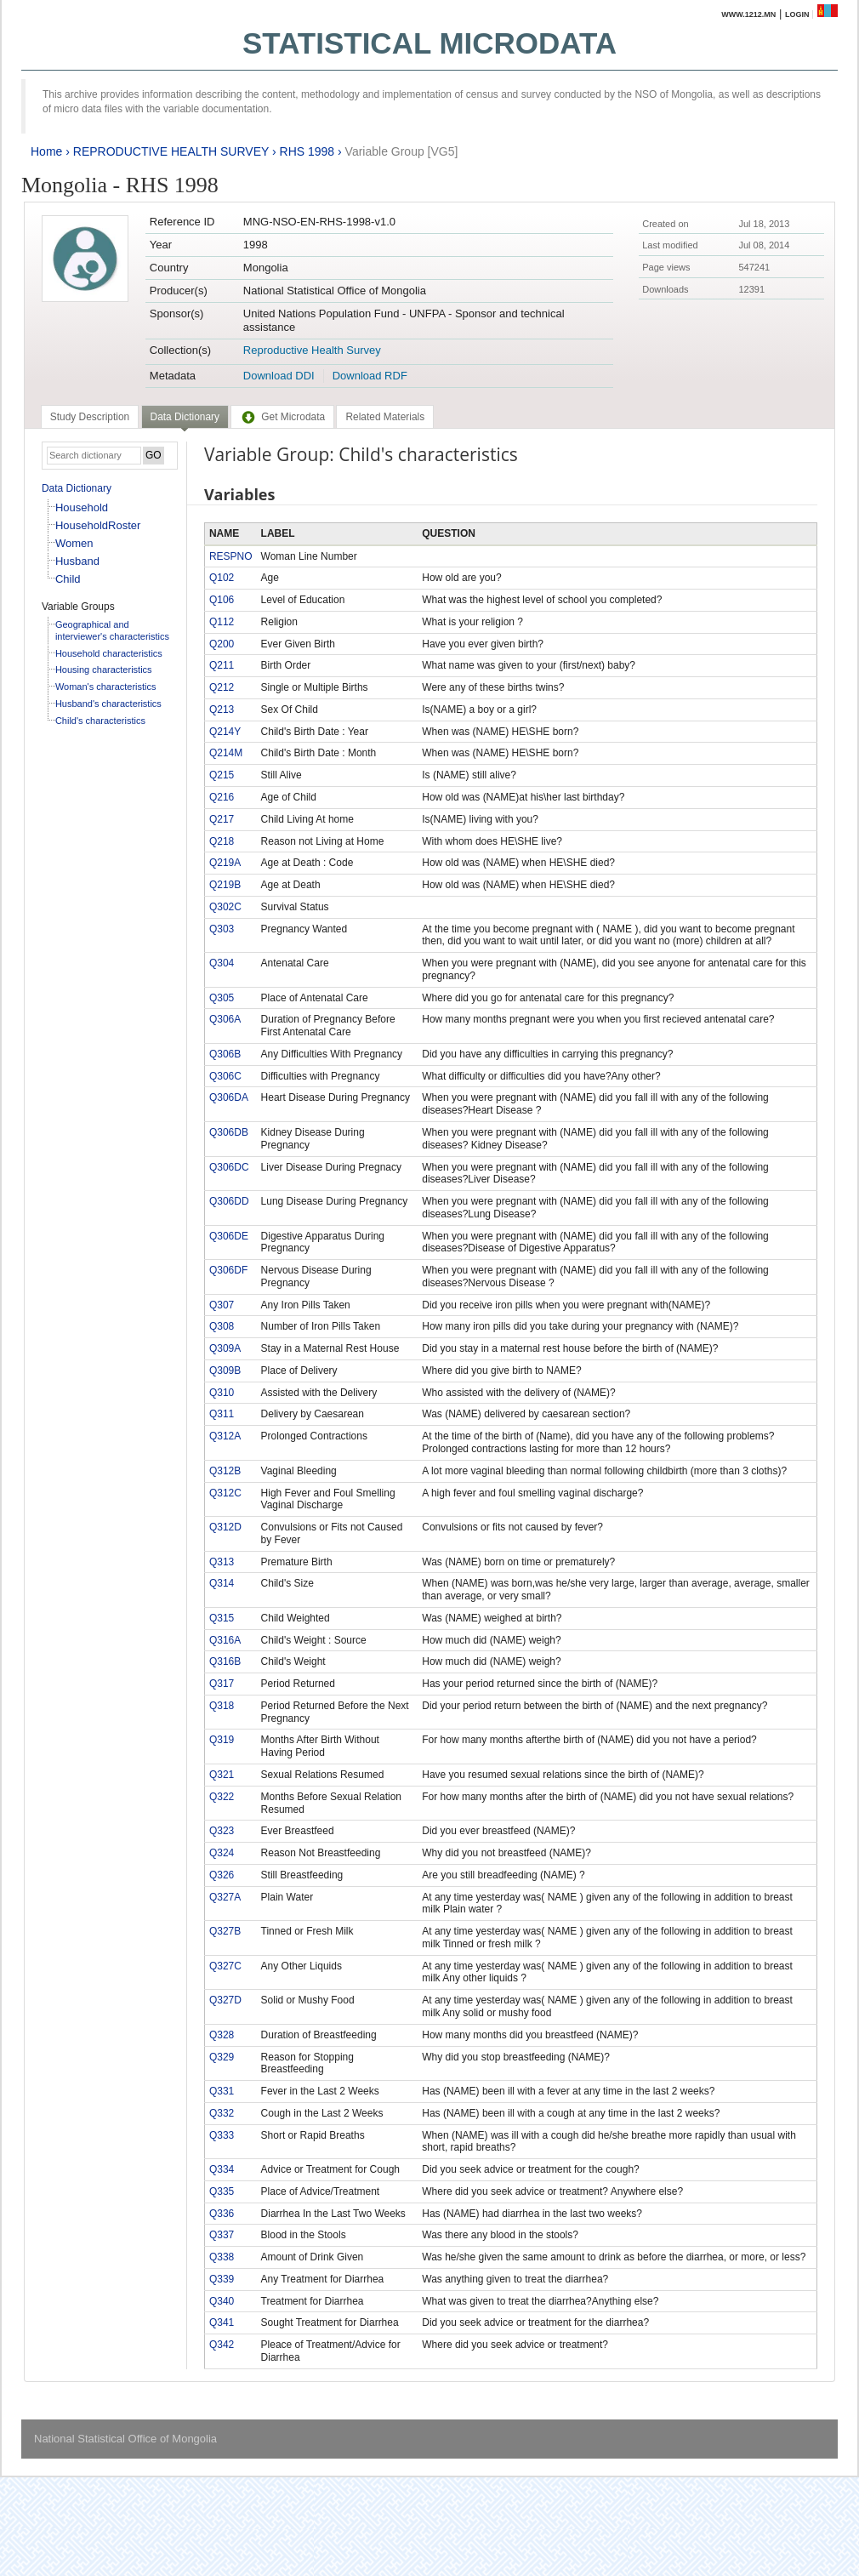 Image resolution: width=859 pixels, height=2576 pixels. I want to click on Q326, so click(221, 1875).